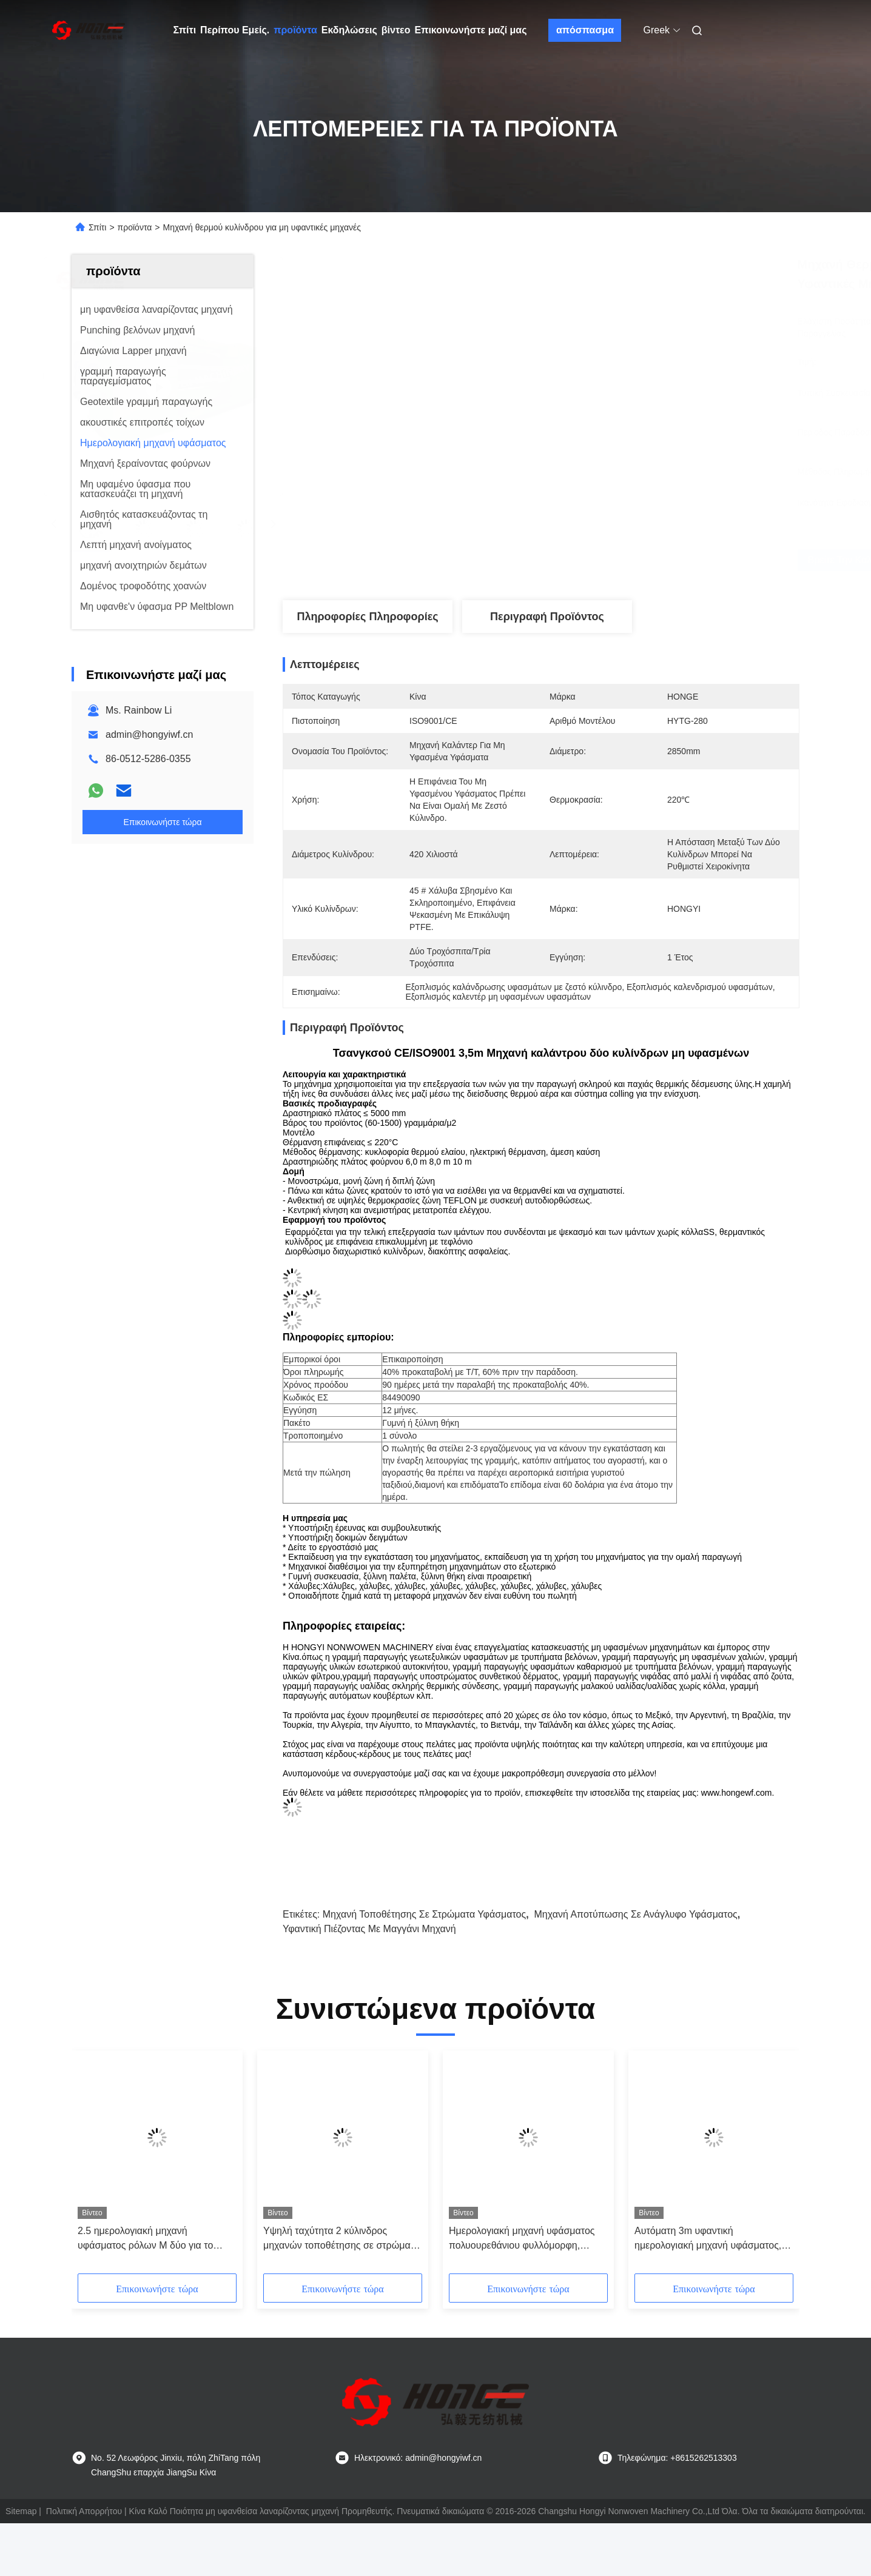 This screenshot has height=2576, width=871. Describe the element at coordinates (547, 617) in the screenshot. I see `Περιγραφή προϊόντος` at that location.